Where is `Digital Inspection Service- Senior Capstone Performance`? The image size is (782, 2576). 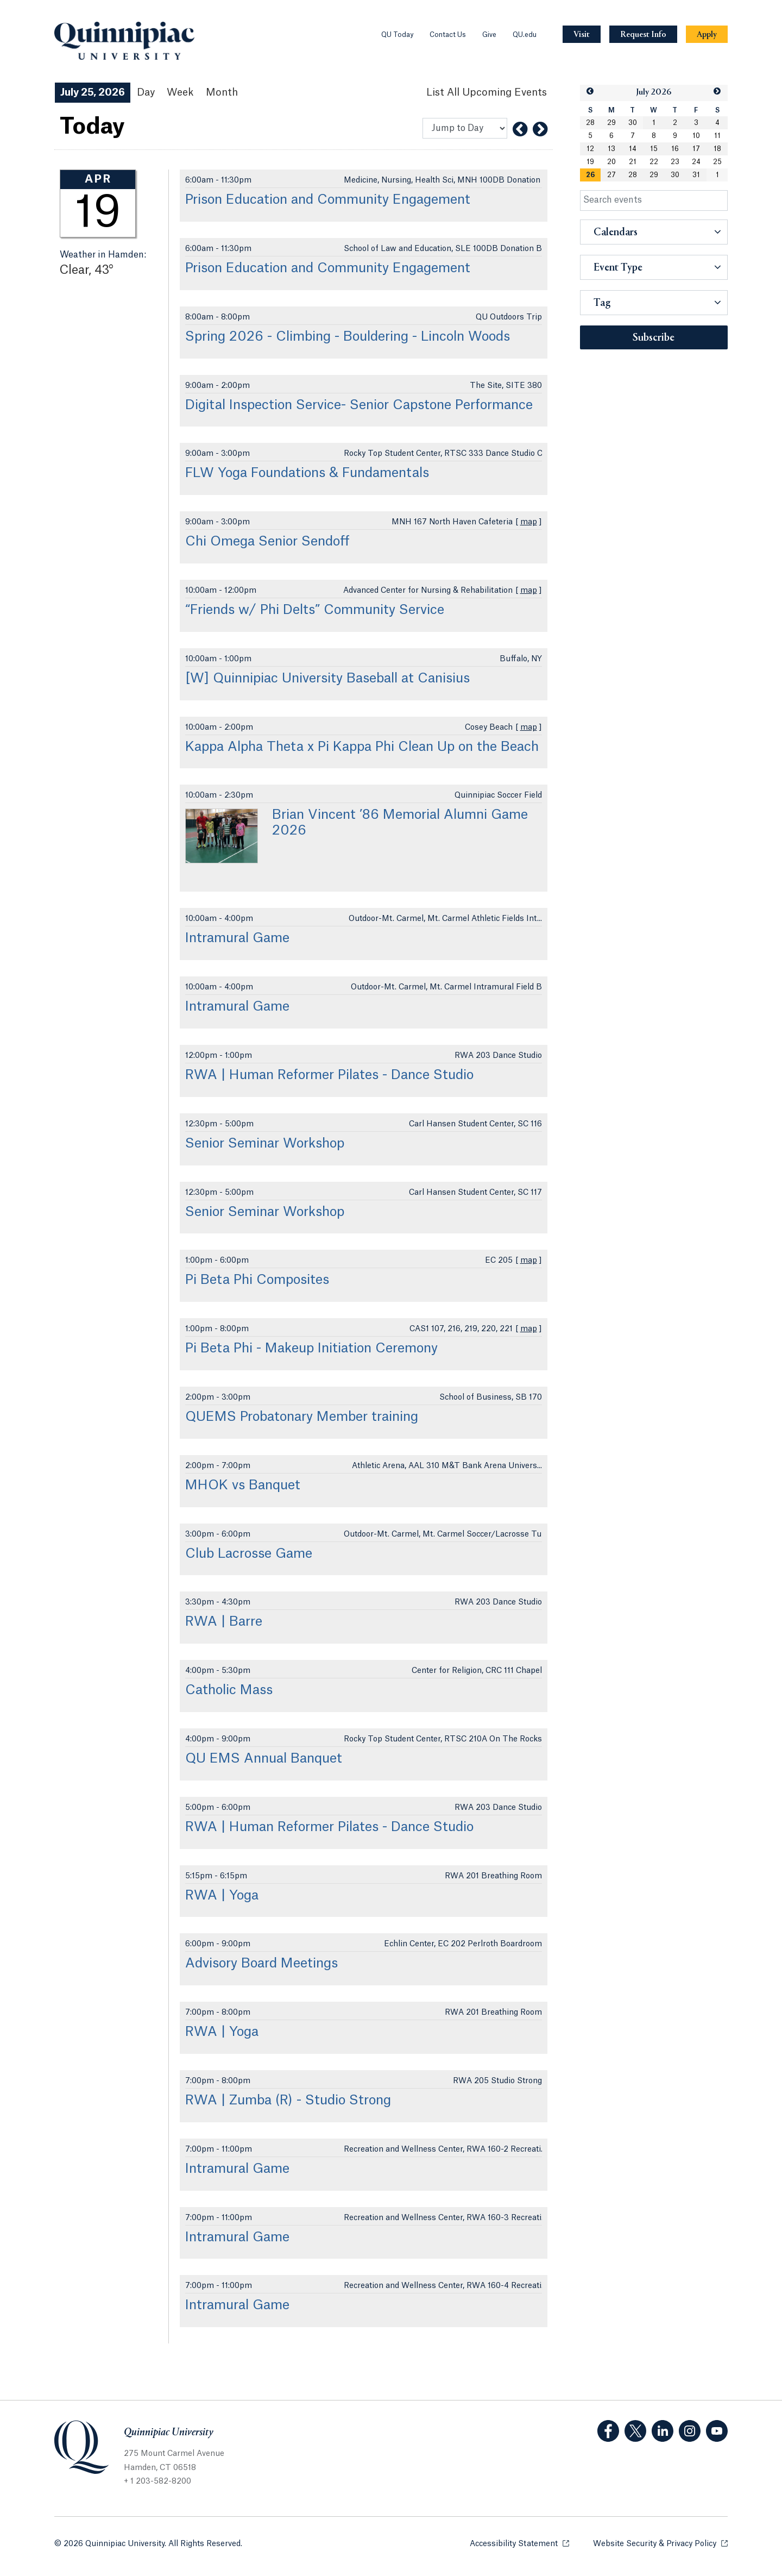
Digital Inspection Service- Senior Capstone Performance is located at coordinates (359, 405).